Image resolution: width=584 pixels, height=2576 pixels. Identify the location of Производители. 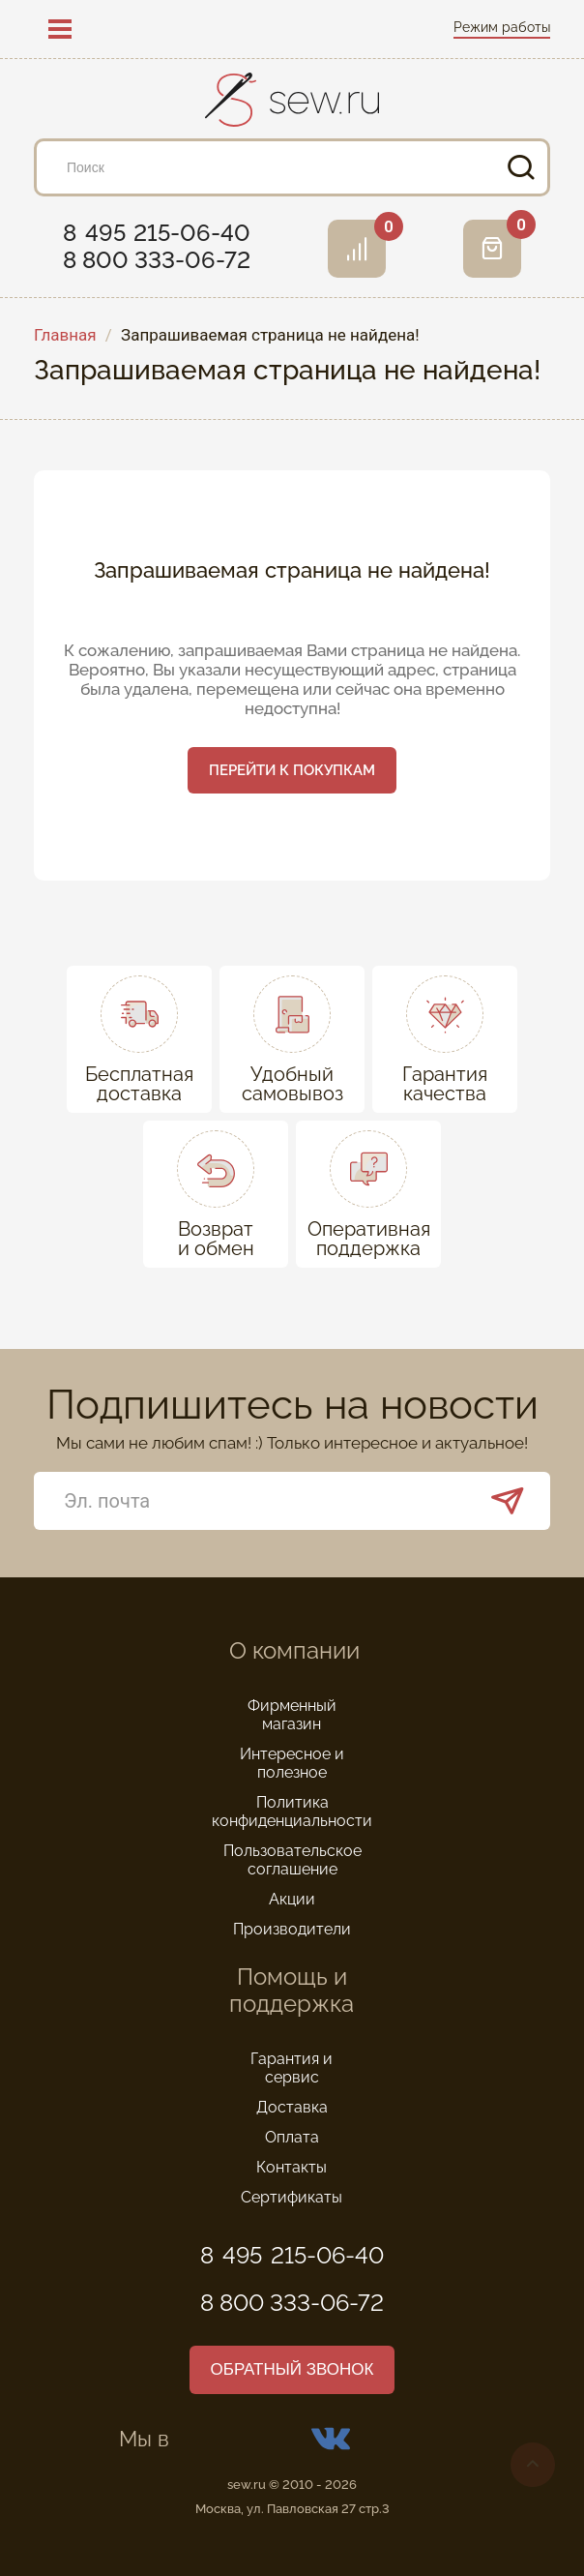
(292, 1929).